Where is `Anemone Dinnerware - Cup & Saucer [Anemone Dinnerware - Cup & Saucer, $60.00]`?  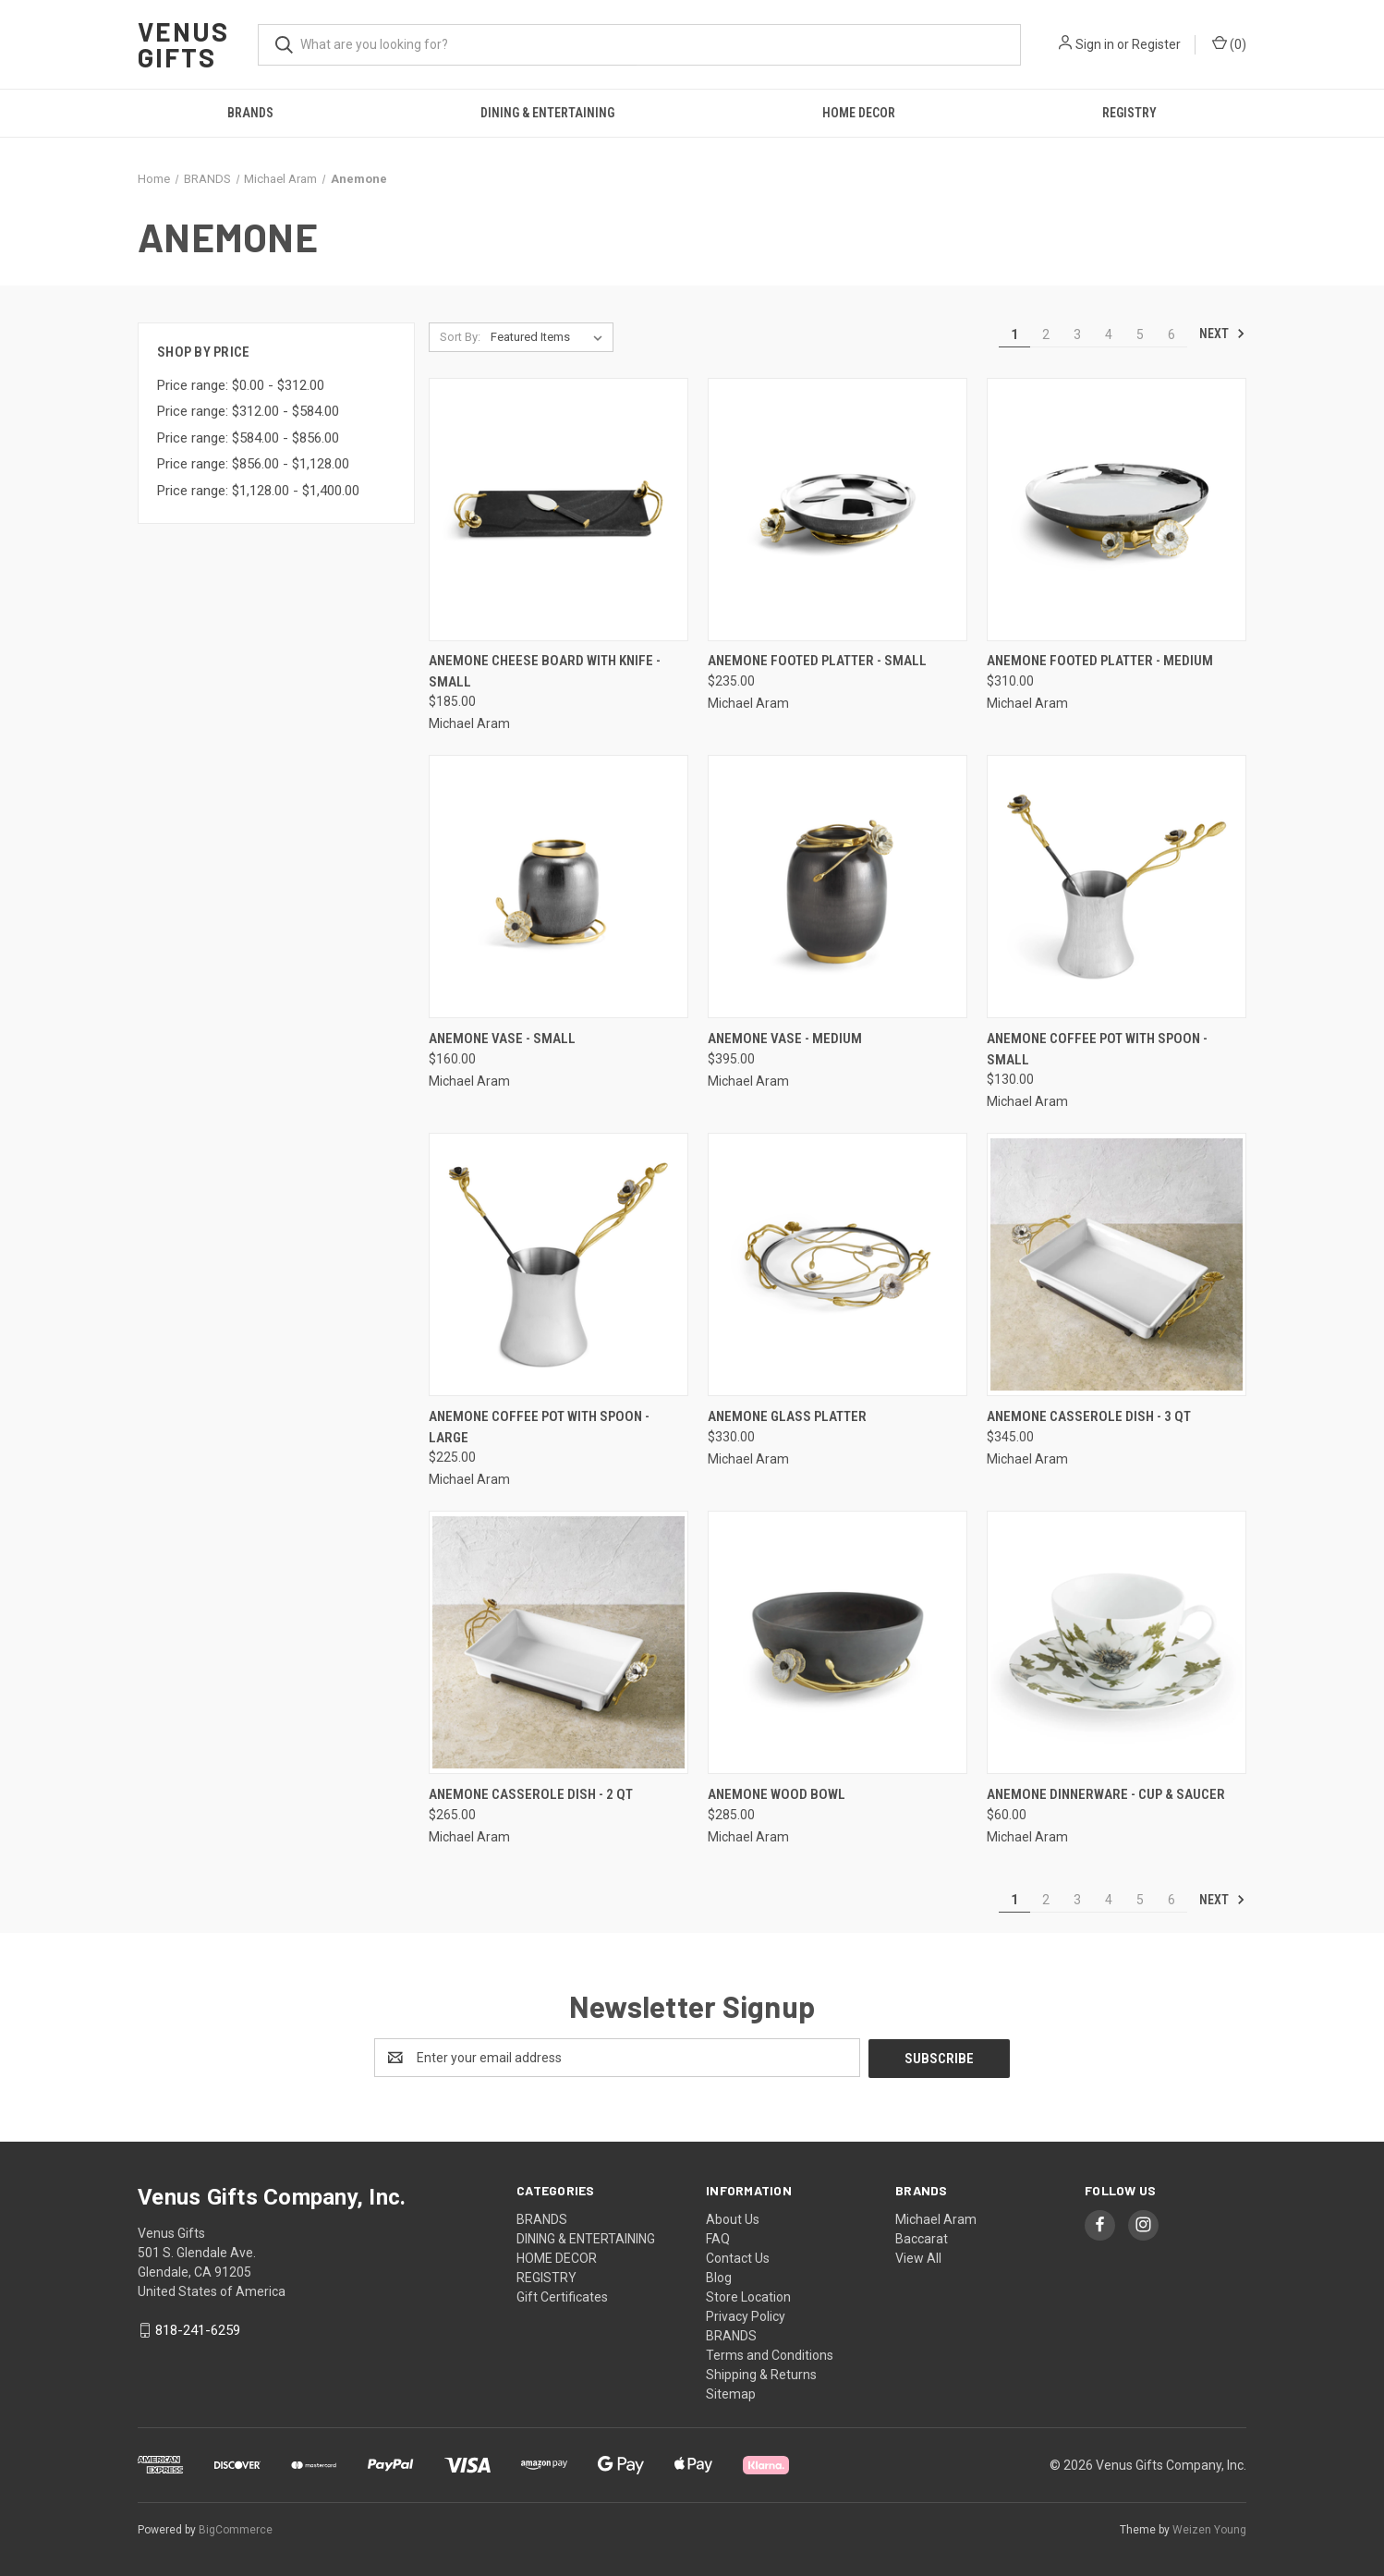 Anemone Dinnerware - Cup & Saucer [Anemone Dinnerware - Cup & Saucer, $60.00] is located at coordinates (1106, 1794).